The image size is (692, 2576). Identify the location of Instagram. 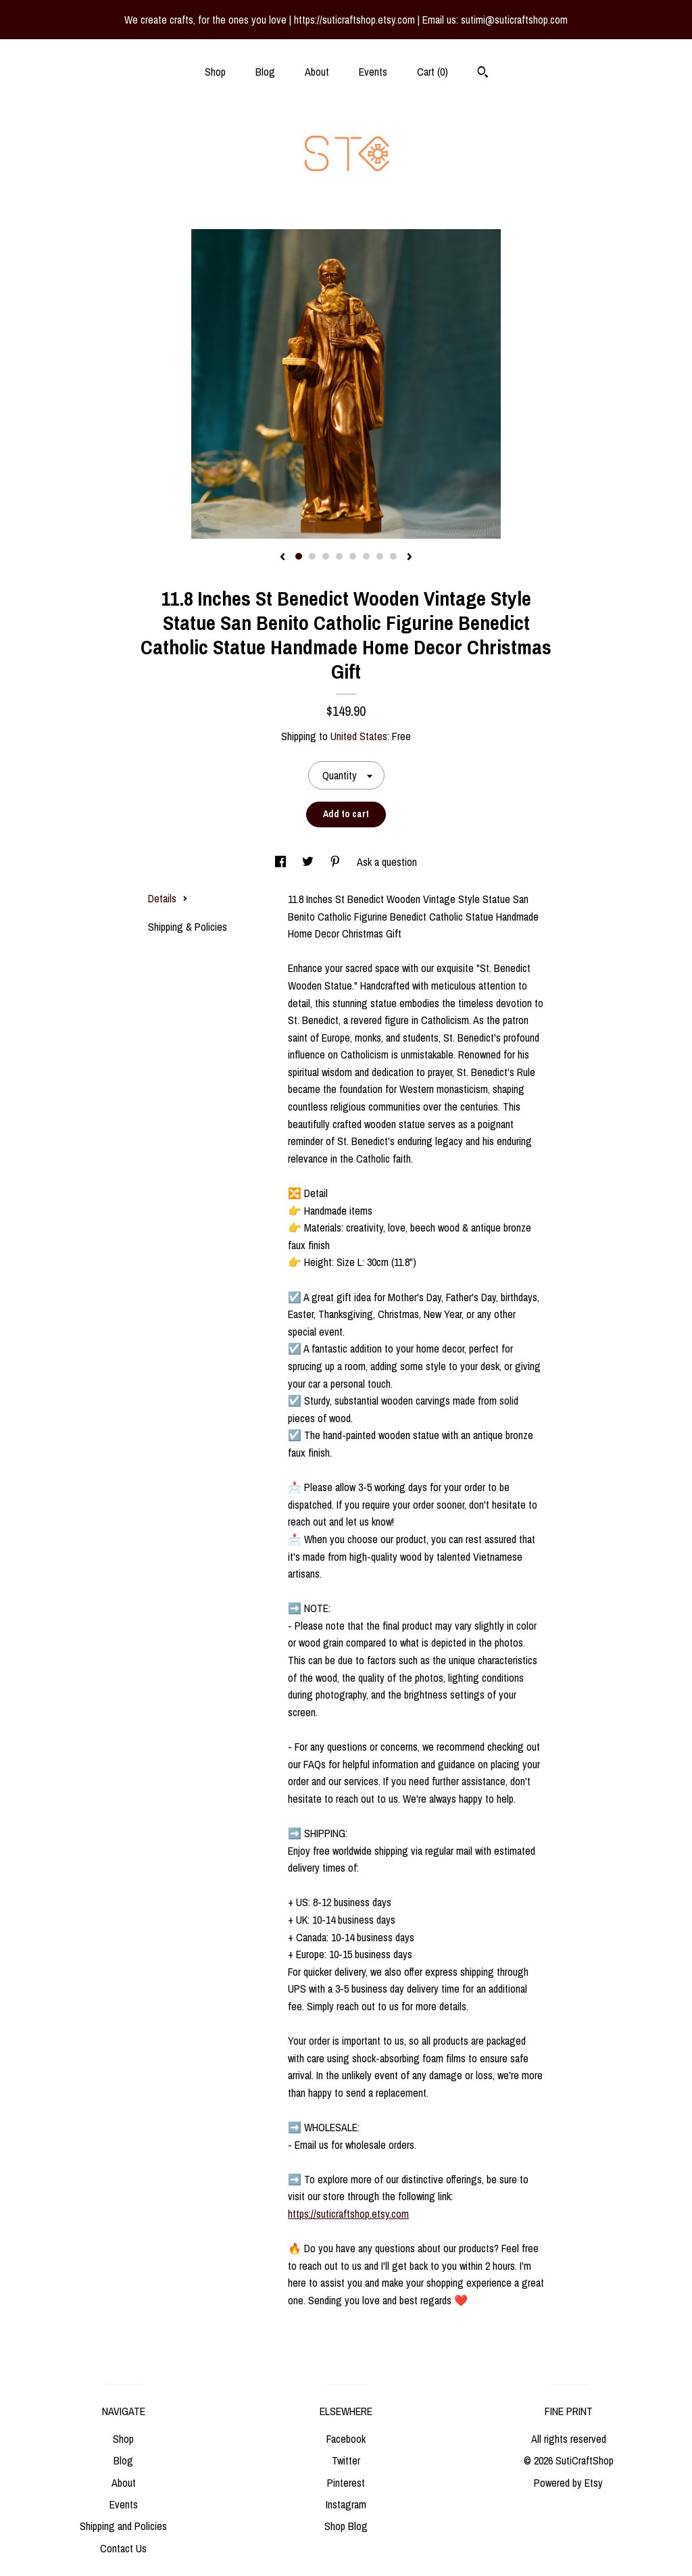
(346, 2504).